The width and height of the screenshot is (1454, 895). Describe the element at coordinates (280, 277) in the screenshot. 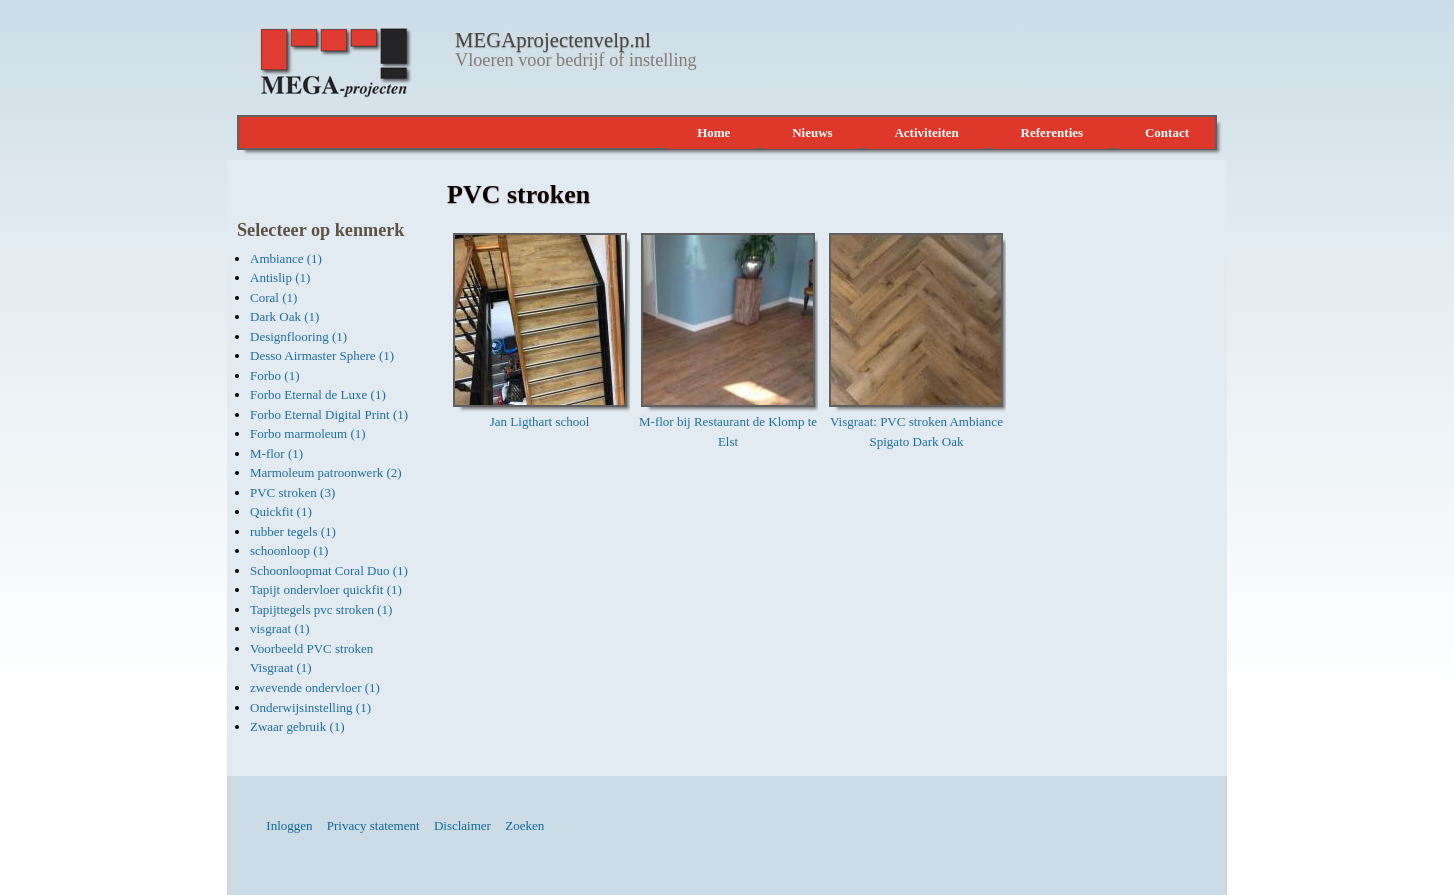

I see `Antislip (1)` at that location.